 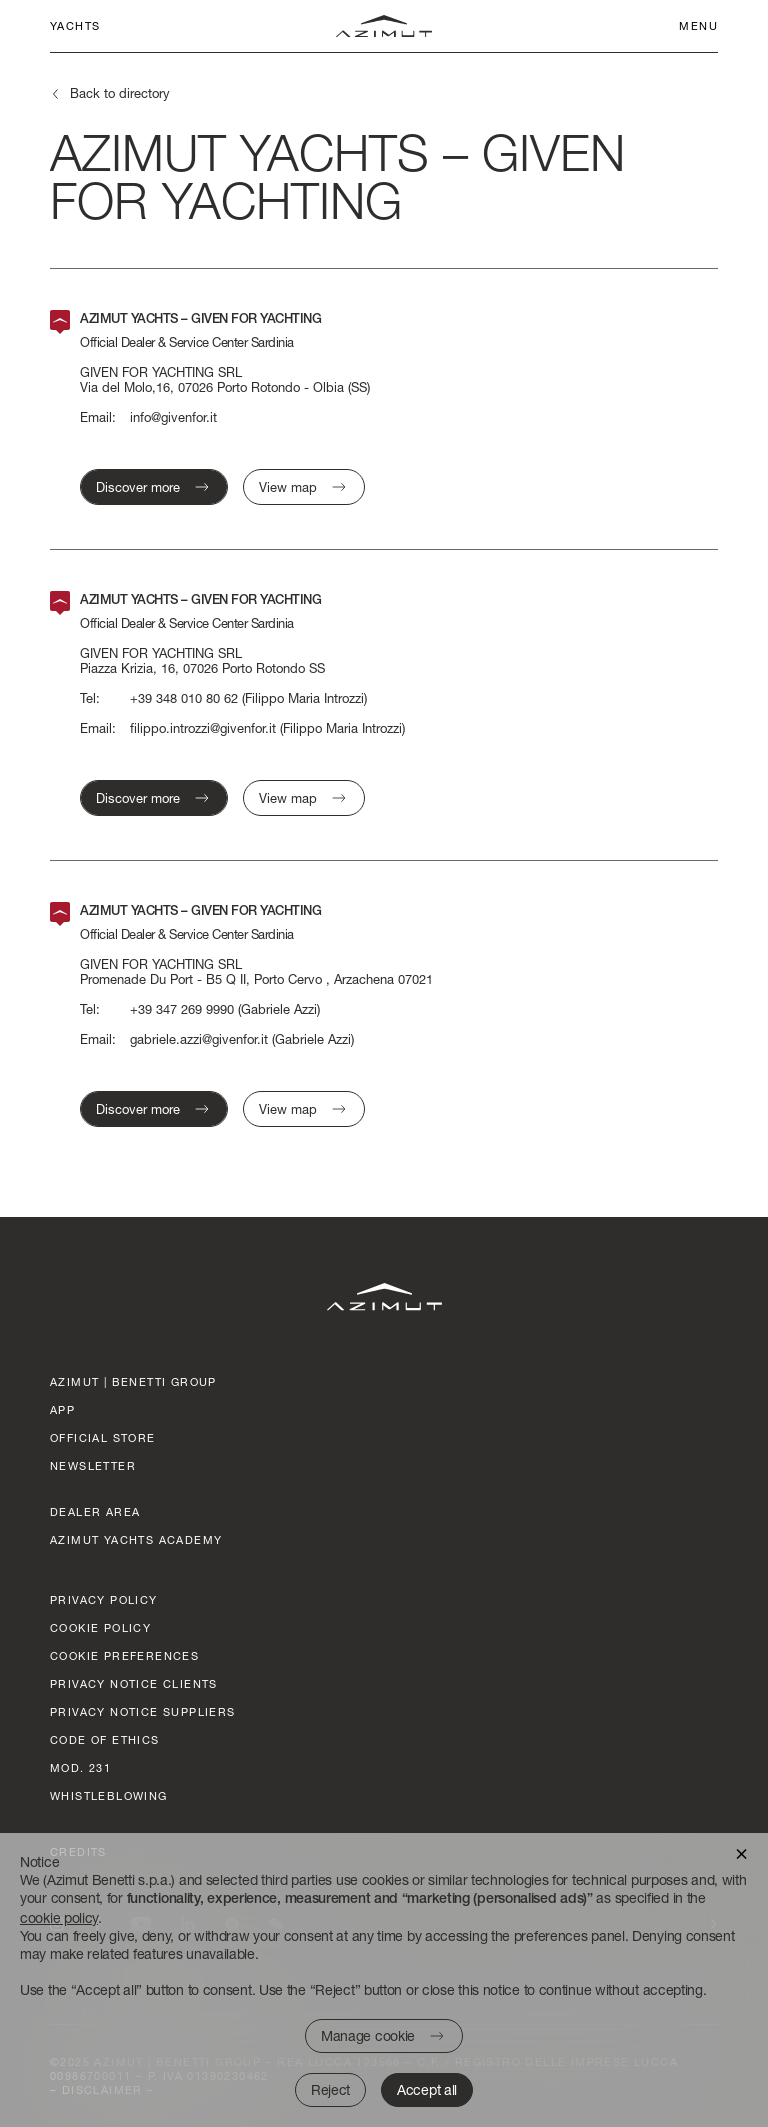 What do you see at coordinates (100, 1627) in the screenshot?
I see `Cookie policy` at bounding box center [100, 1627].